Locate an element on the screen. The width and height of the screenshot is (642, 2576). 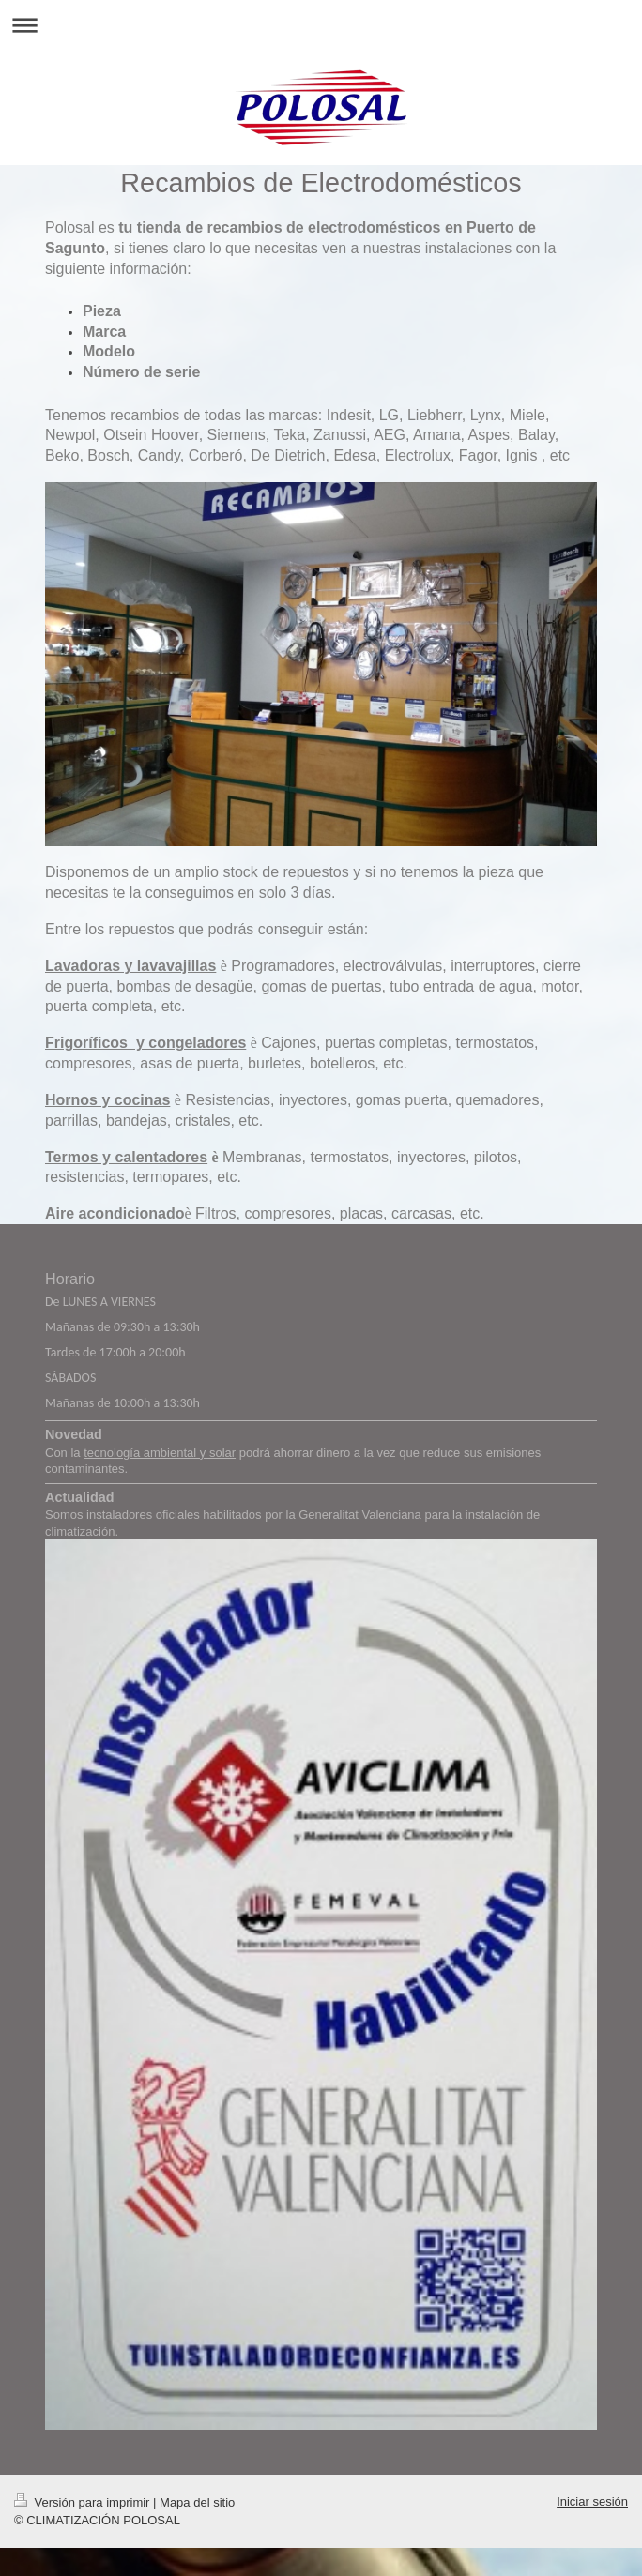
Mapa del sitio is located at coordinates (197, 2502).